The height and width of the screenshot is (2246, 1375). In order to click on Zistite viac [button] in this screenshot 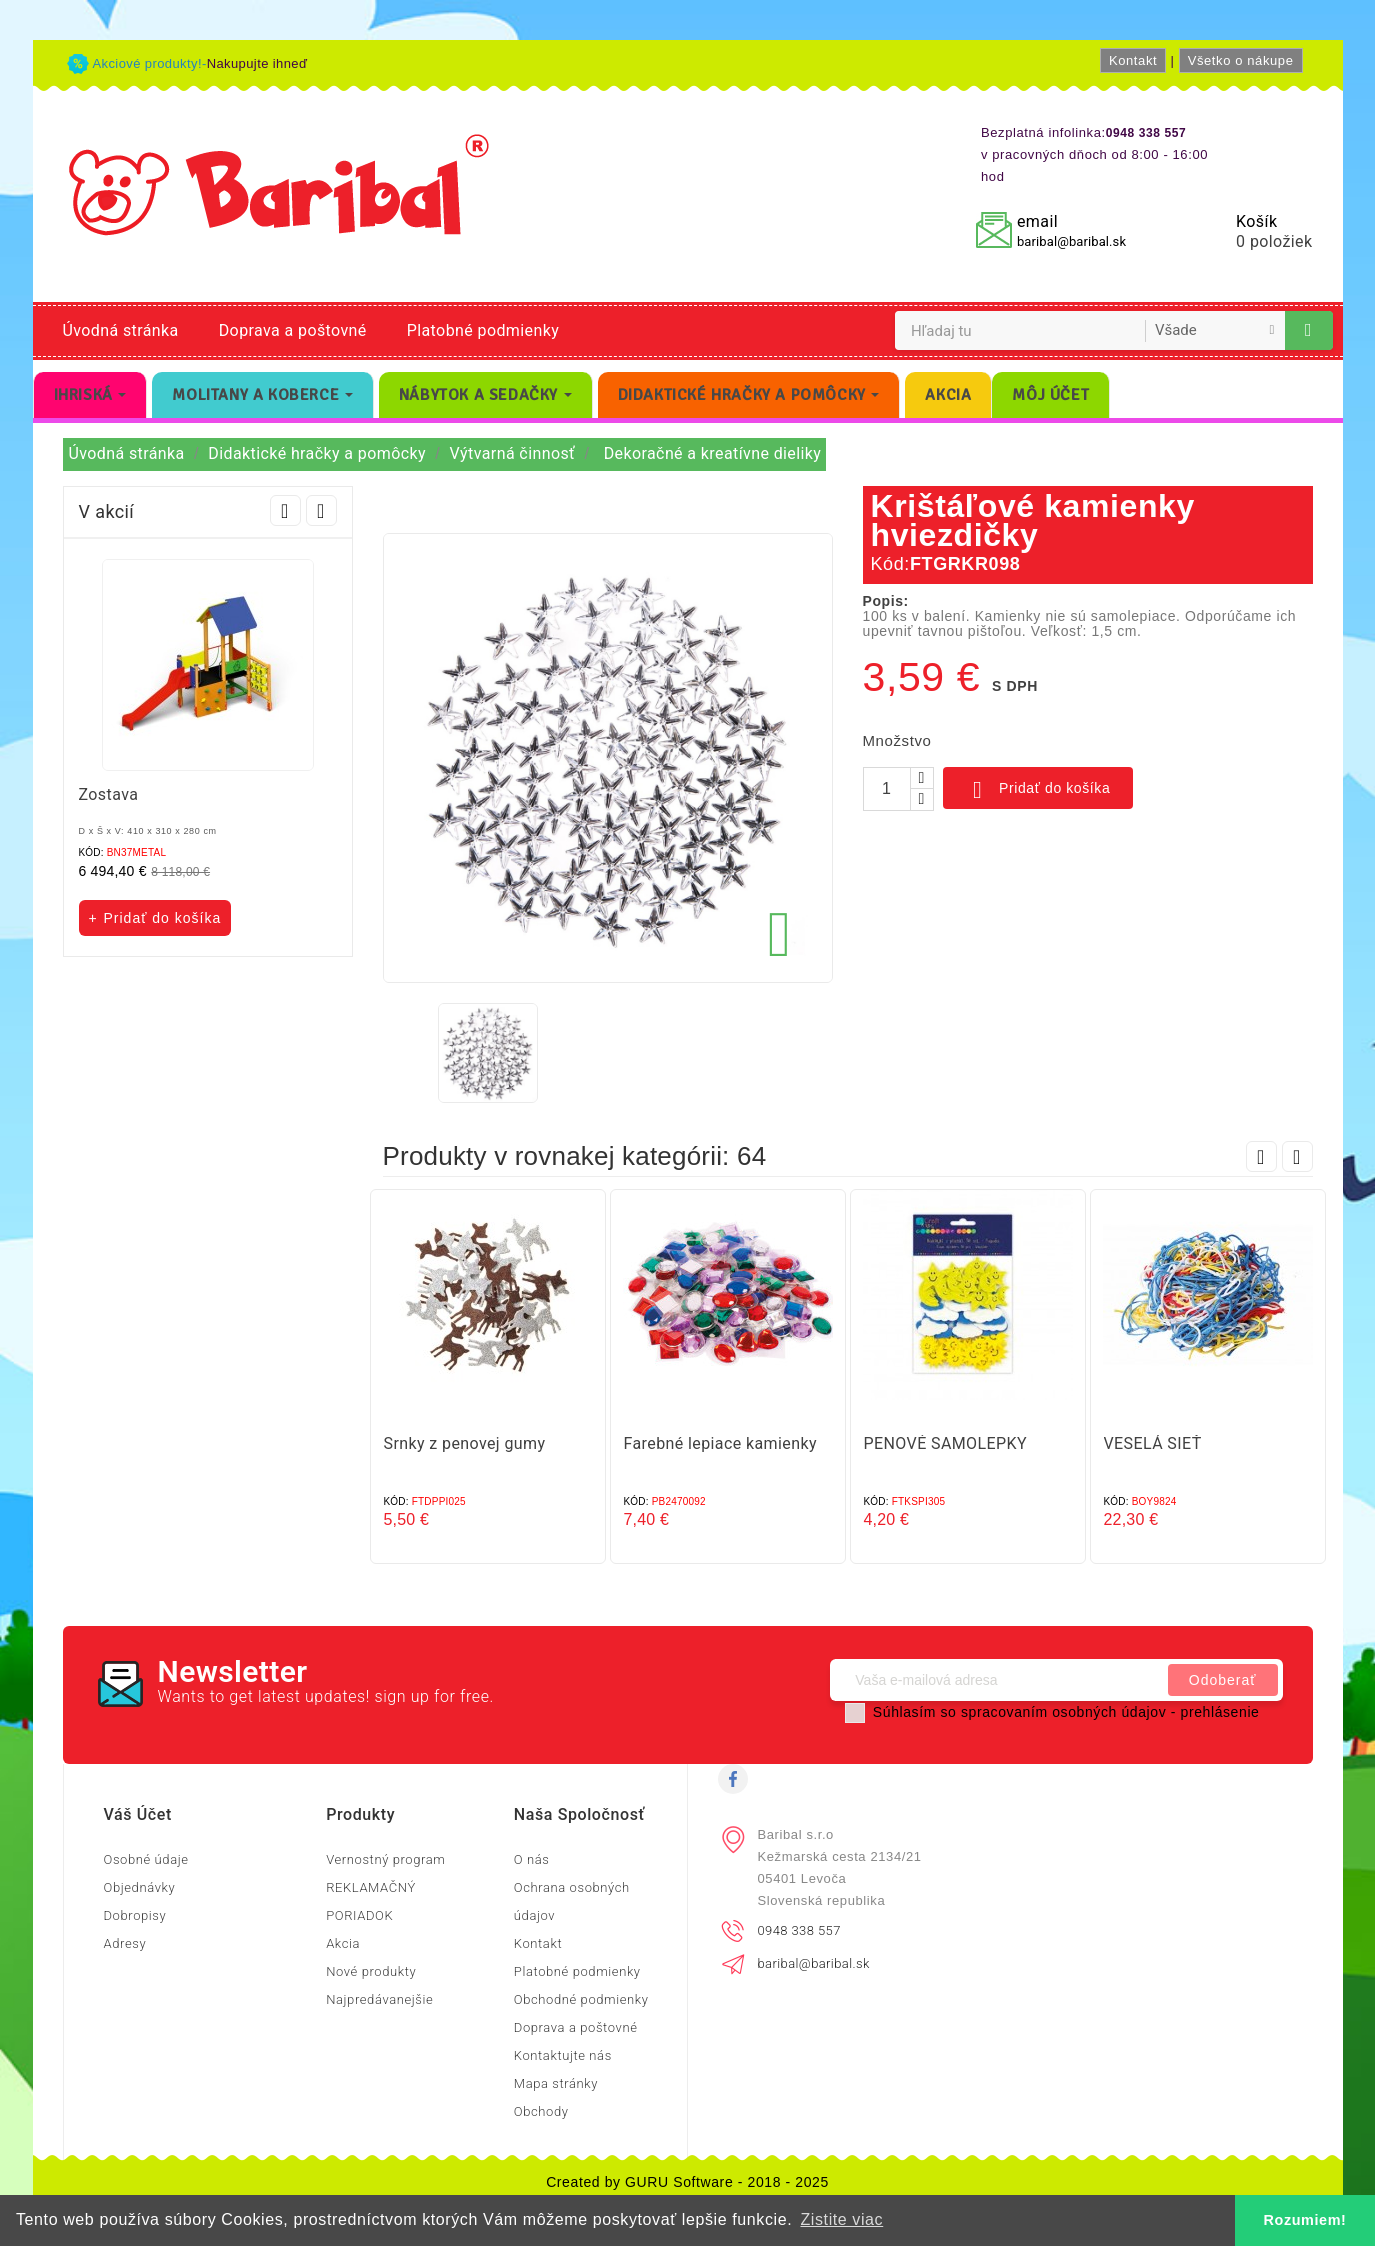, I will do `click(841, 2219)`.